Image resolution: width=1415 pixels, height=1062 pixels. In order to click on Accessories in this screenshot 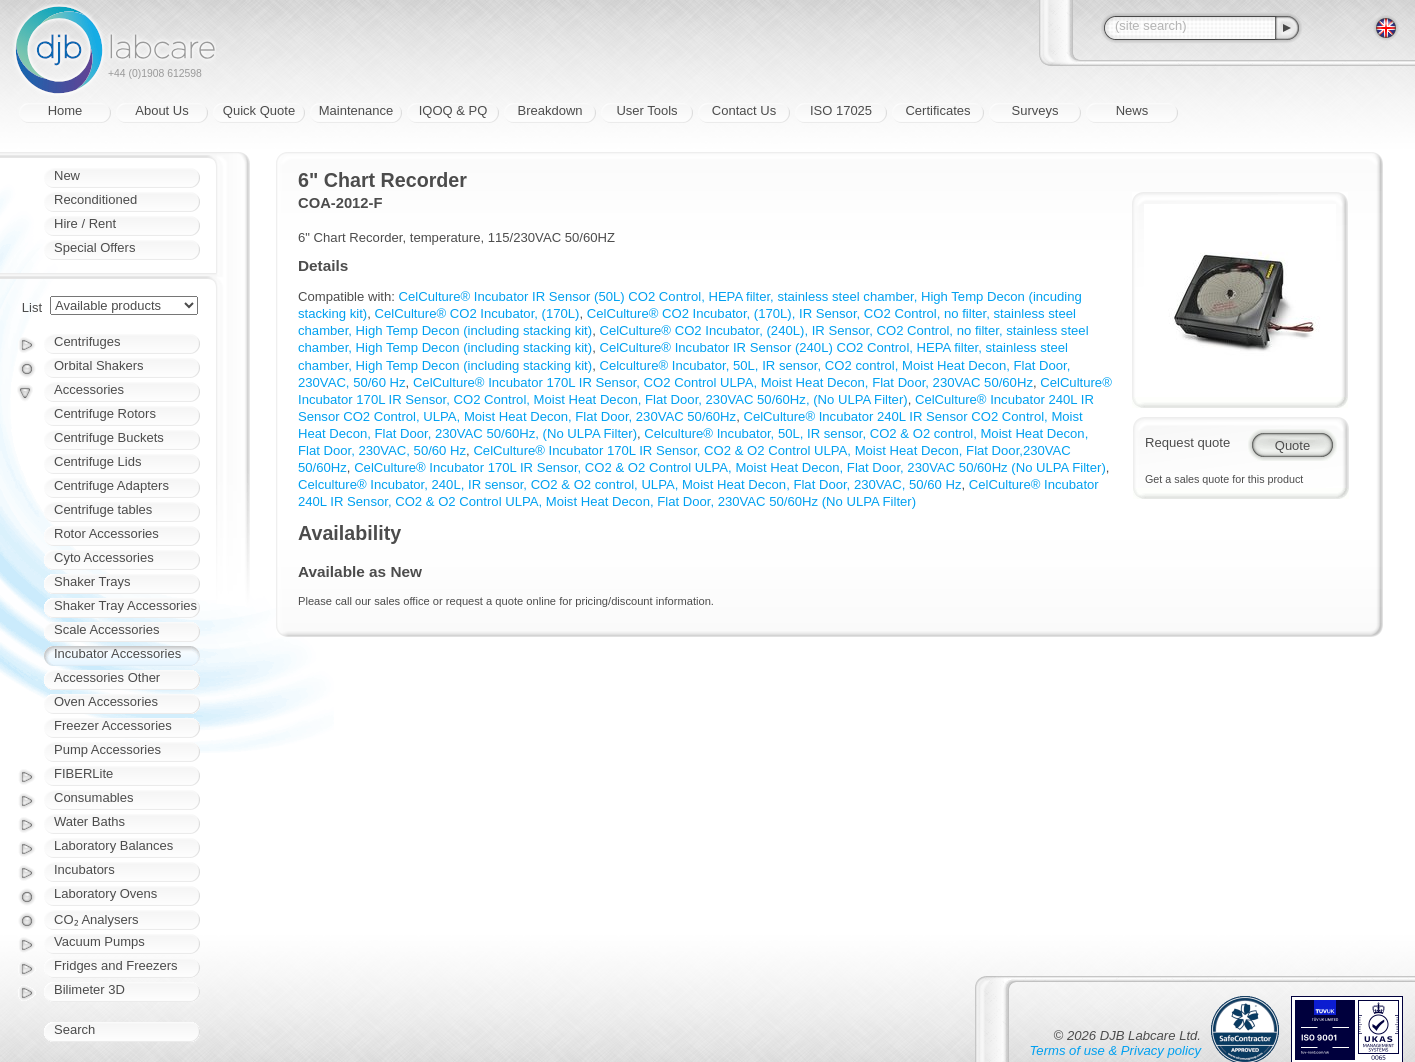, I will do `click(89, 389)`.